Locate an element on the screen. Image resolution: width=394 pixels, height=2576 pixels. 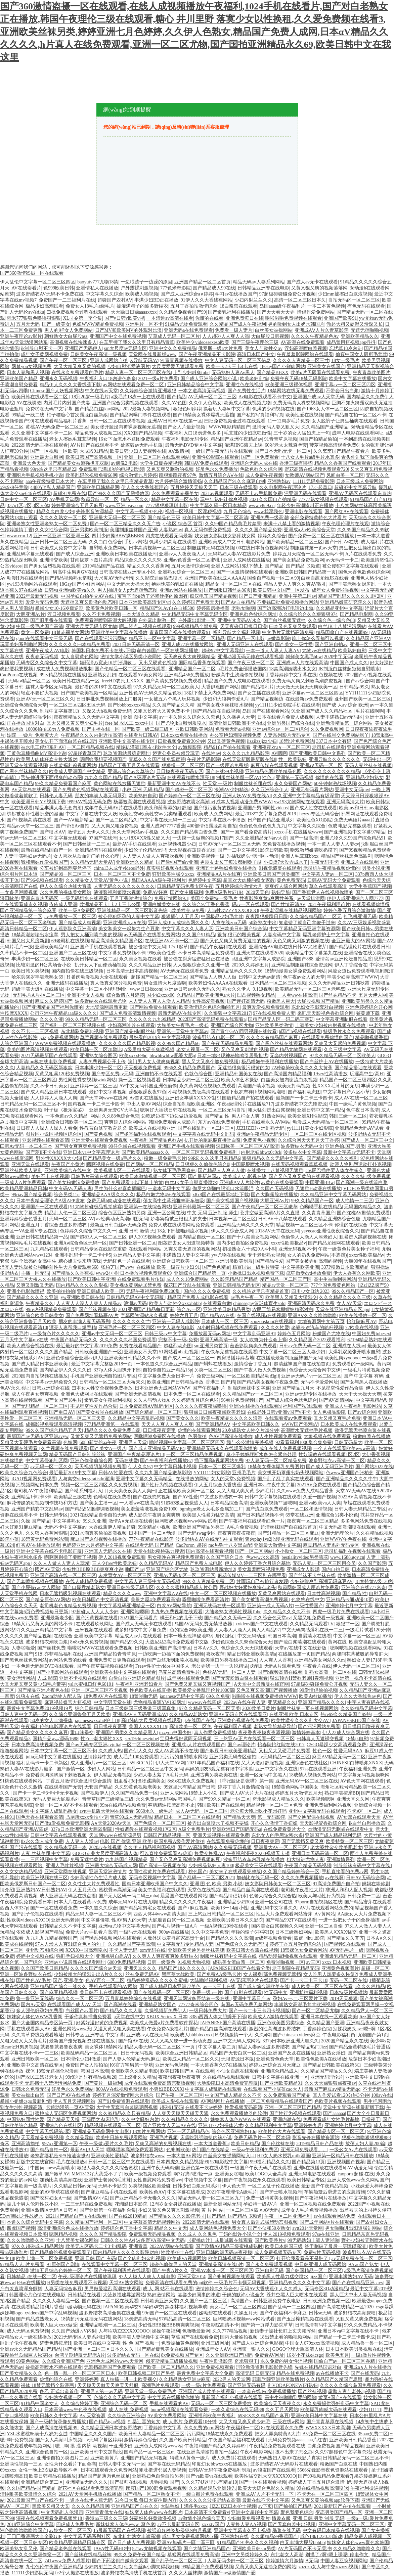
亚洲欧美日韩国产精品第一页 is located at coordinates (305, 572).